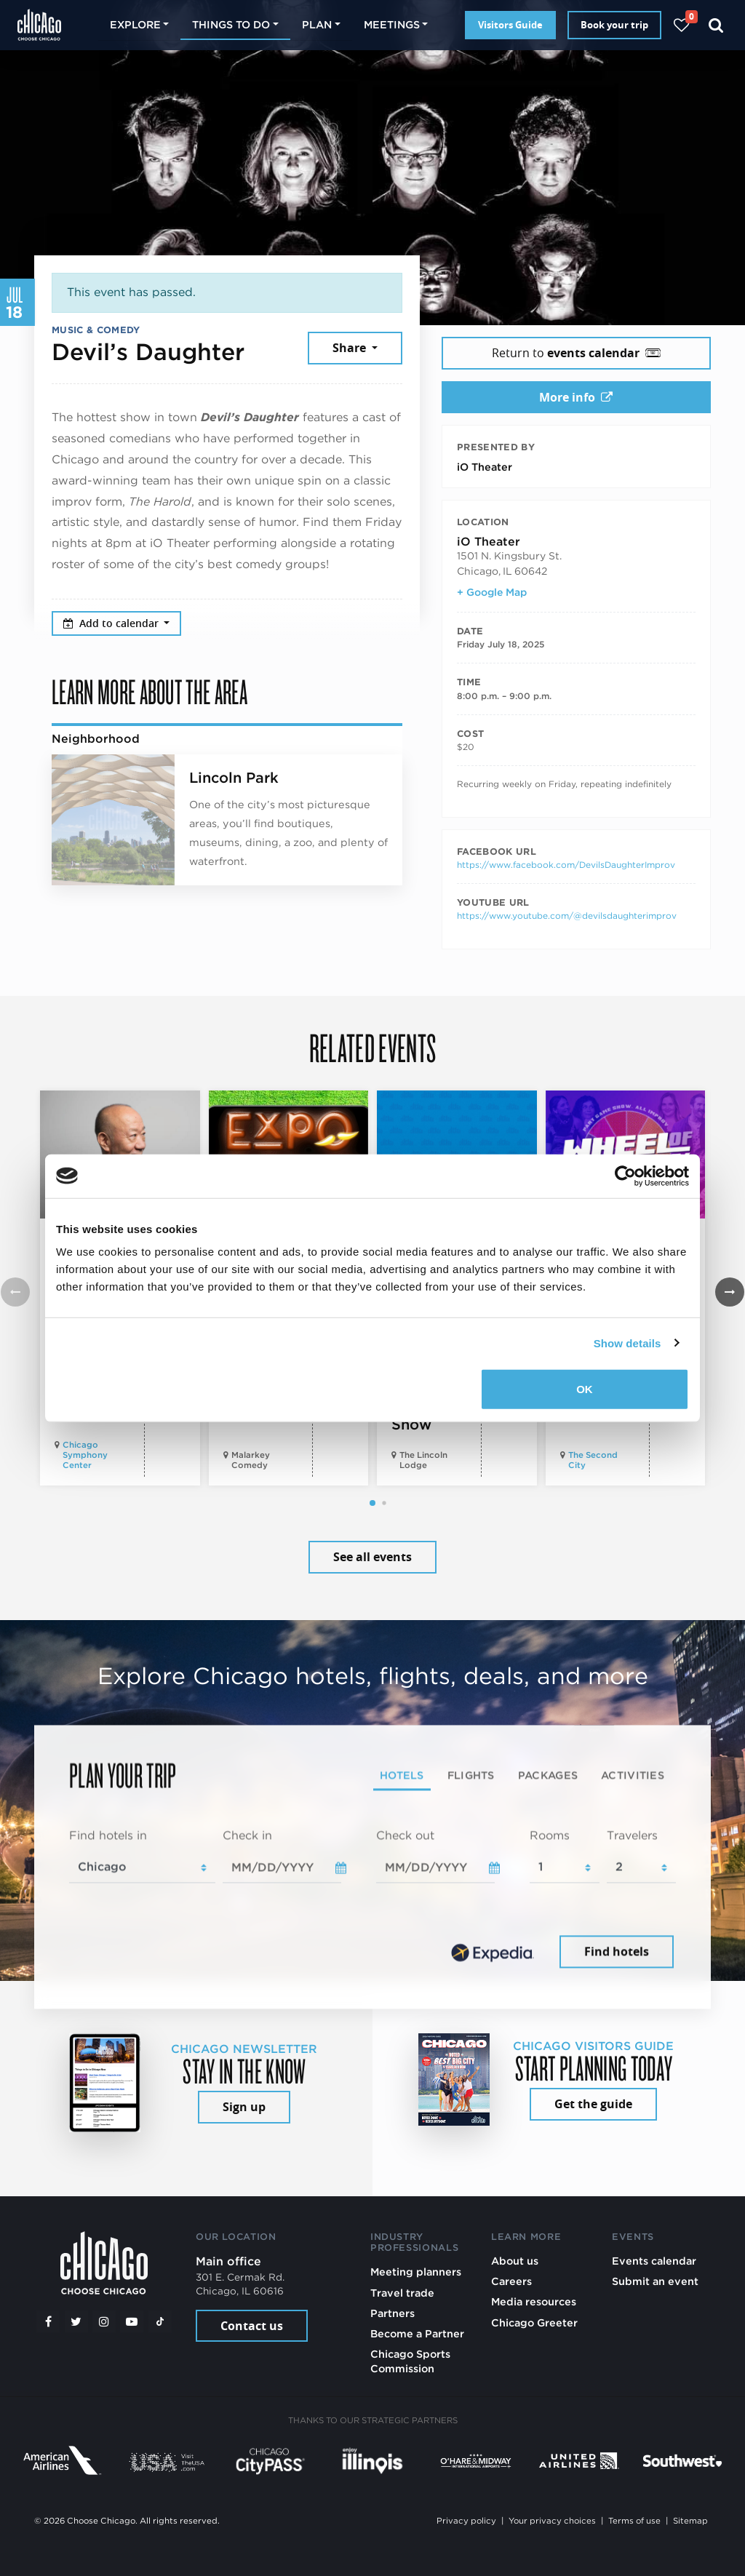 The height and width of the screenshot is (2576, 745). Describe the element at coordinates (135, 24) in the screenshot. I see `Explore [button]` at that location.